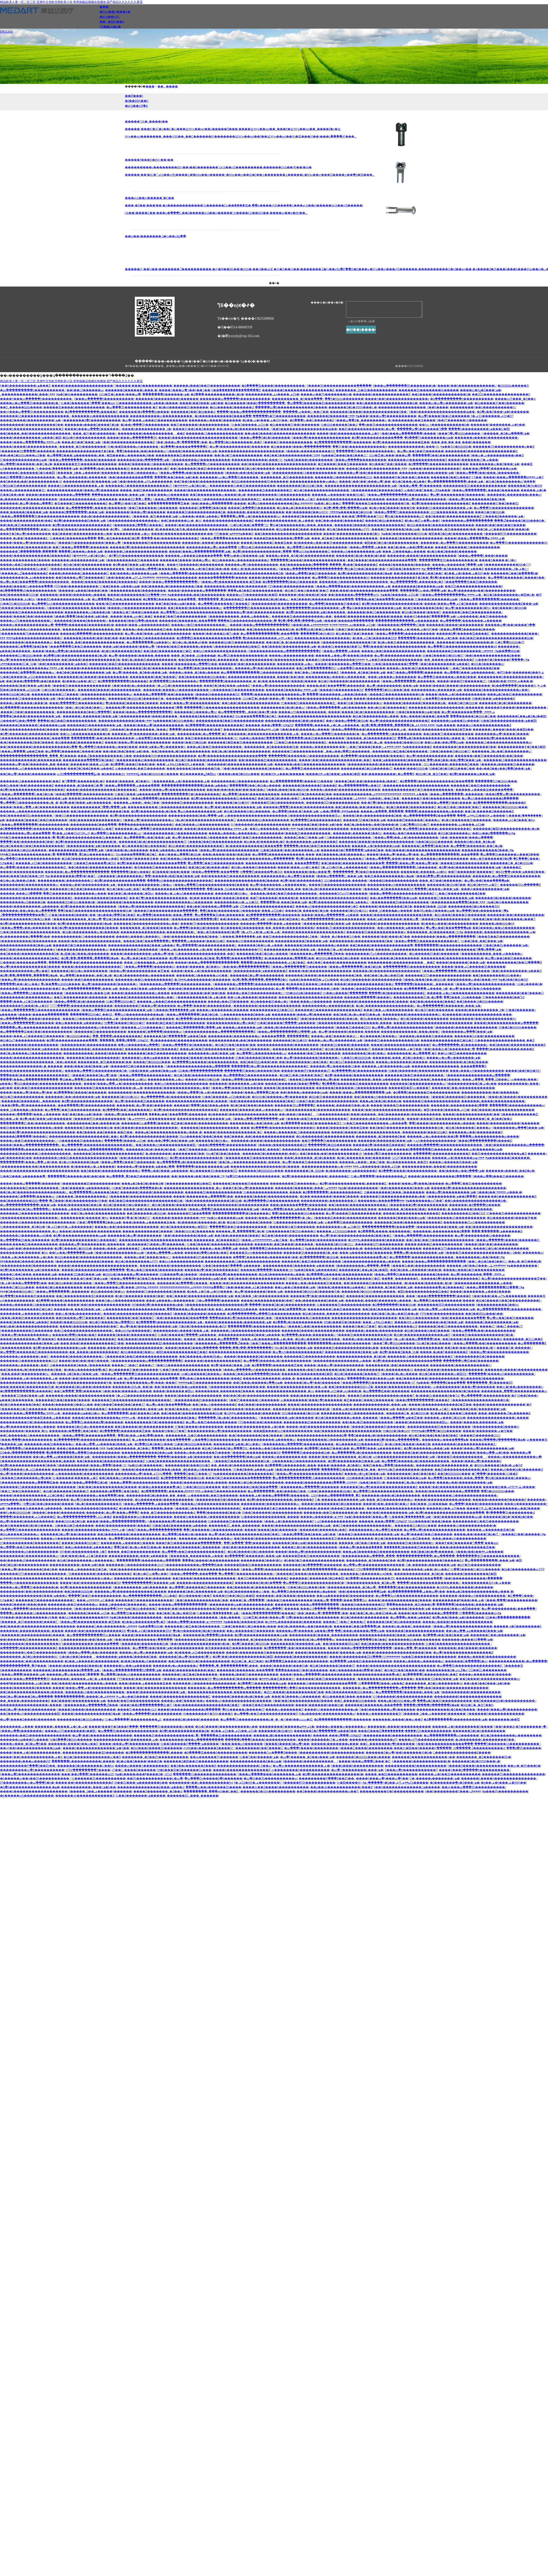 The image size is (548, 2576). I want to click on ����һ�����������þ��ۺ�, so click(297, 1387).